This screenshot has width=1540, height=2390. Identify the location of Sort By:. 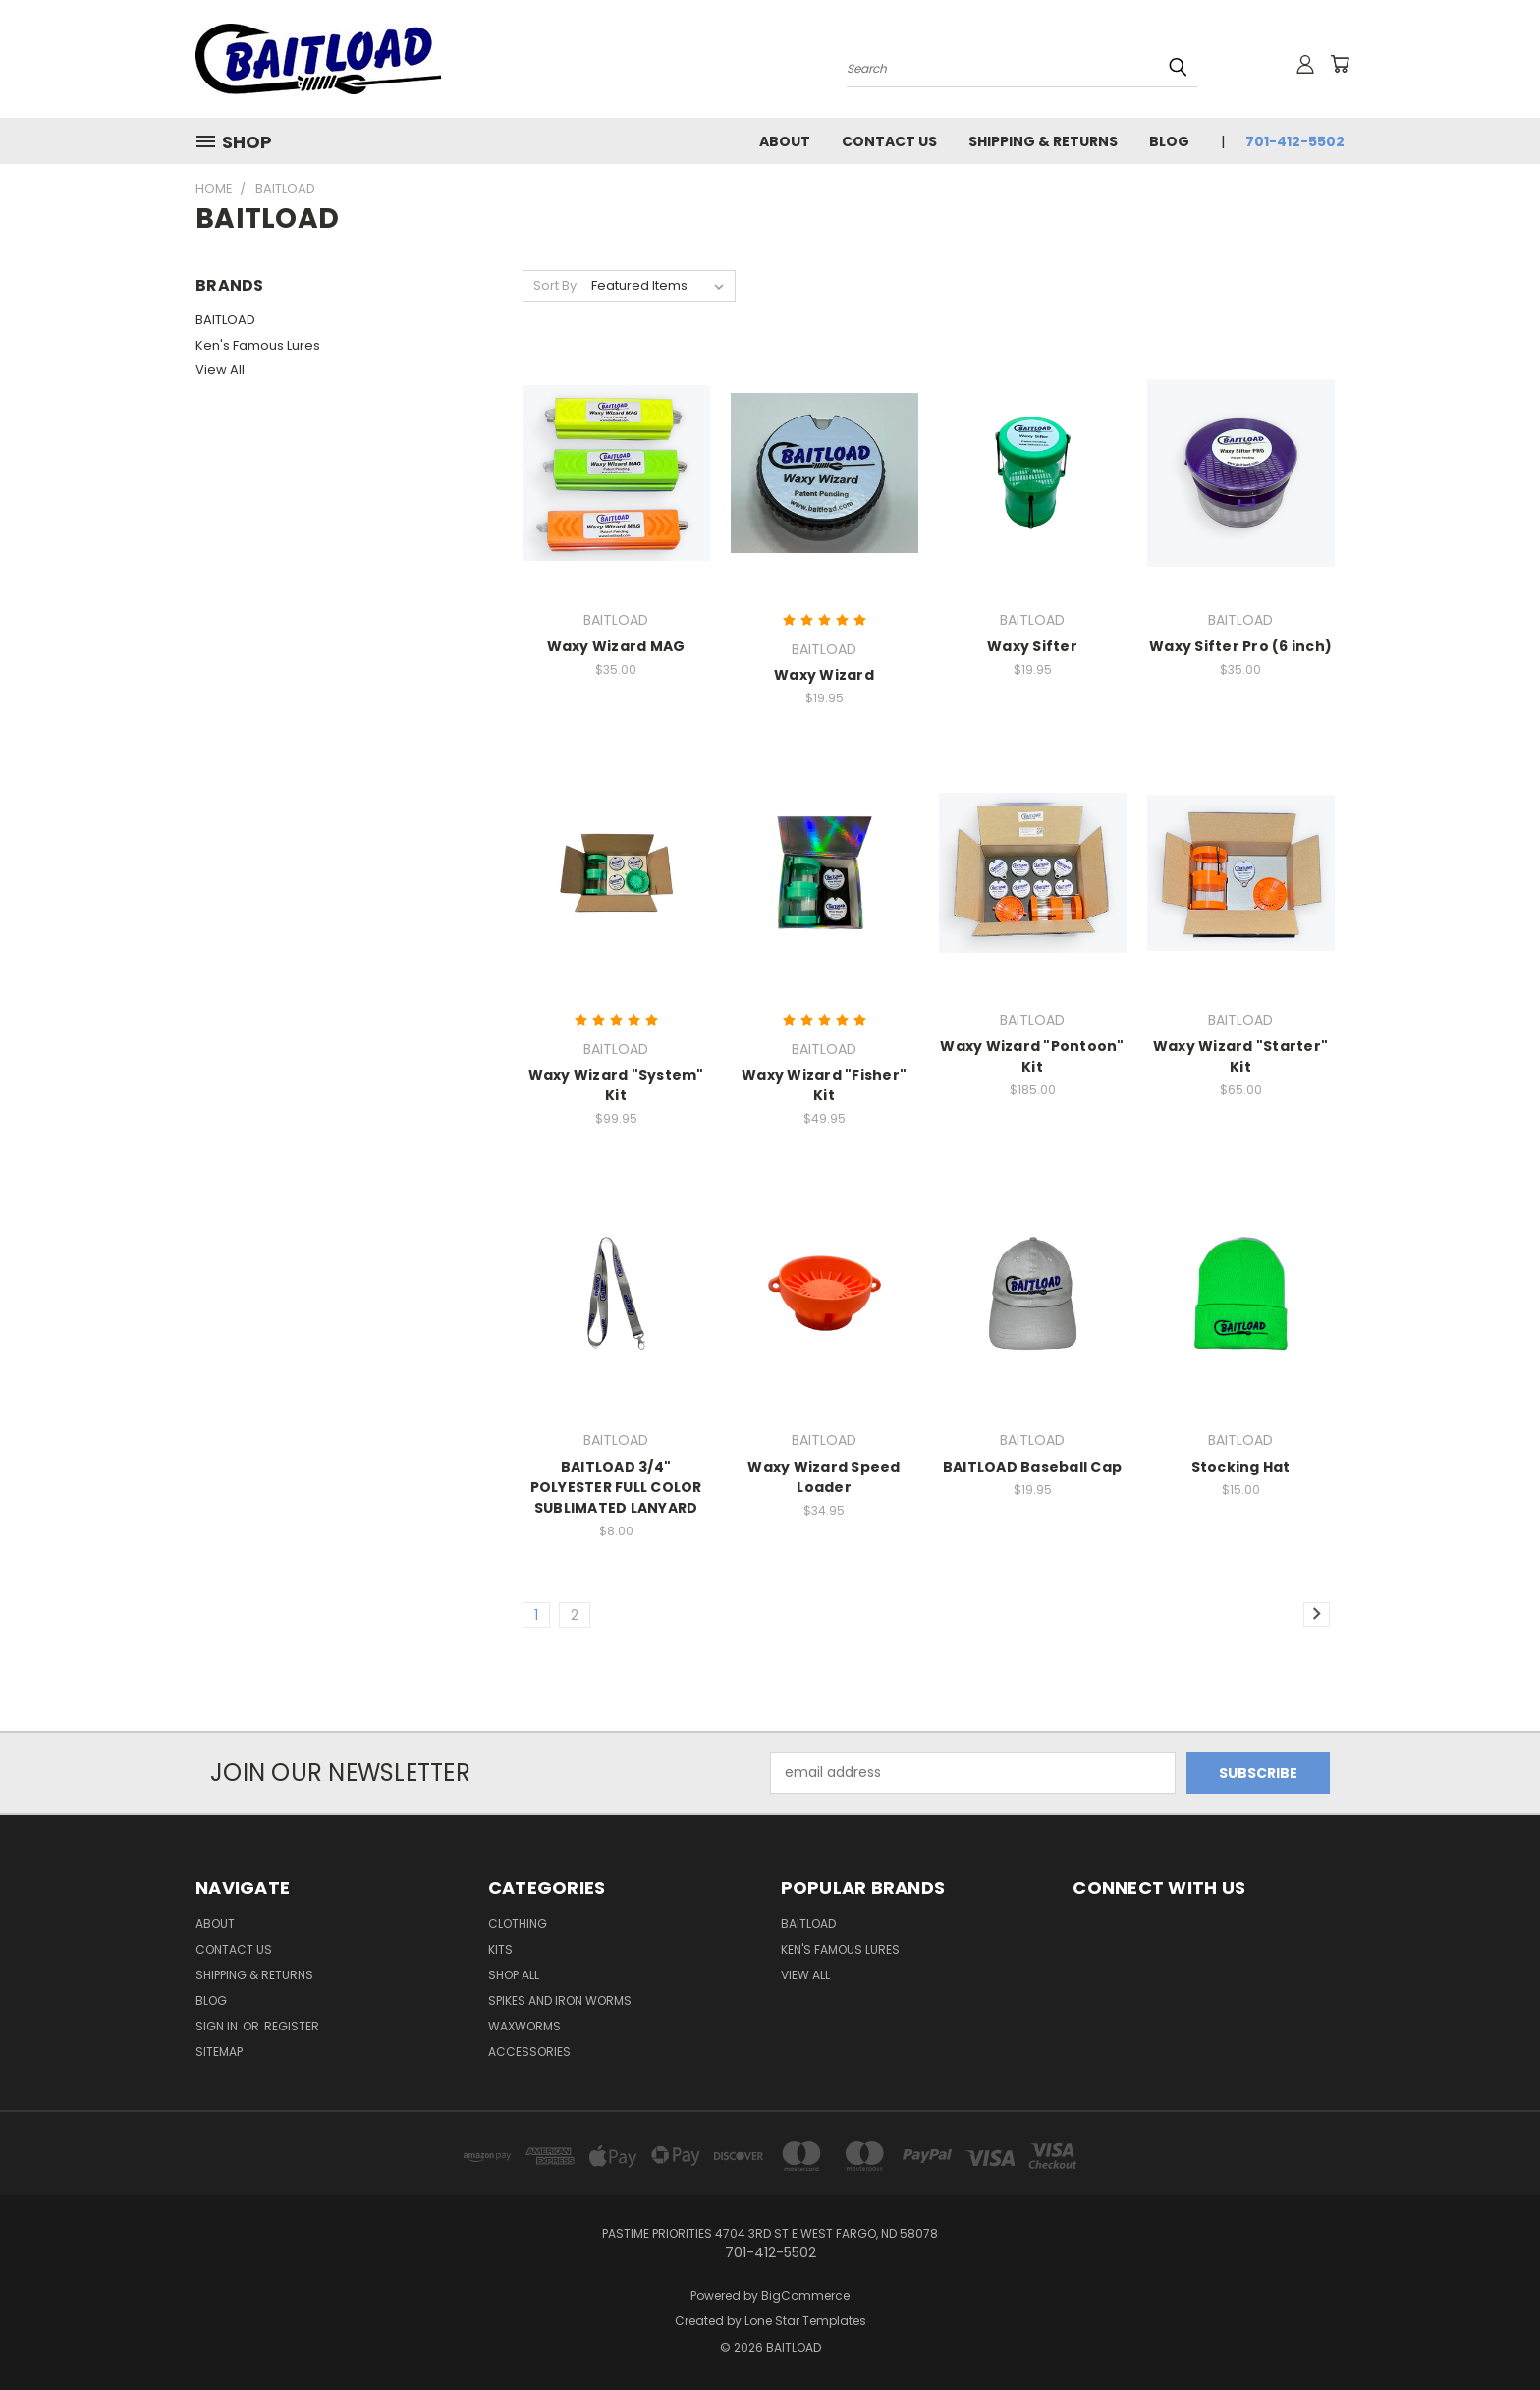
(556, 285).